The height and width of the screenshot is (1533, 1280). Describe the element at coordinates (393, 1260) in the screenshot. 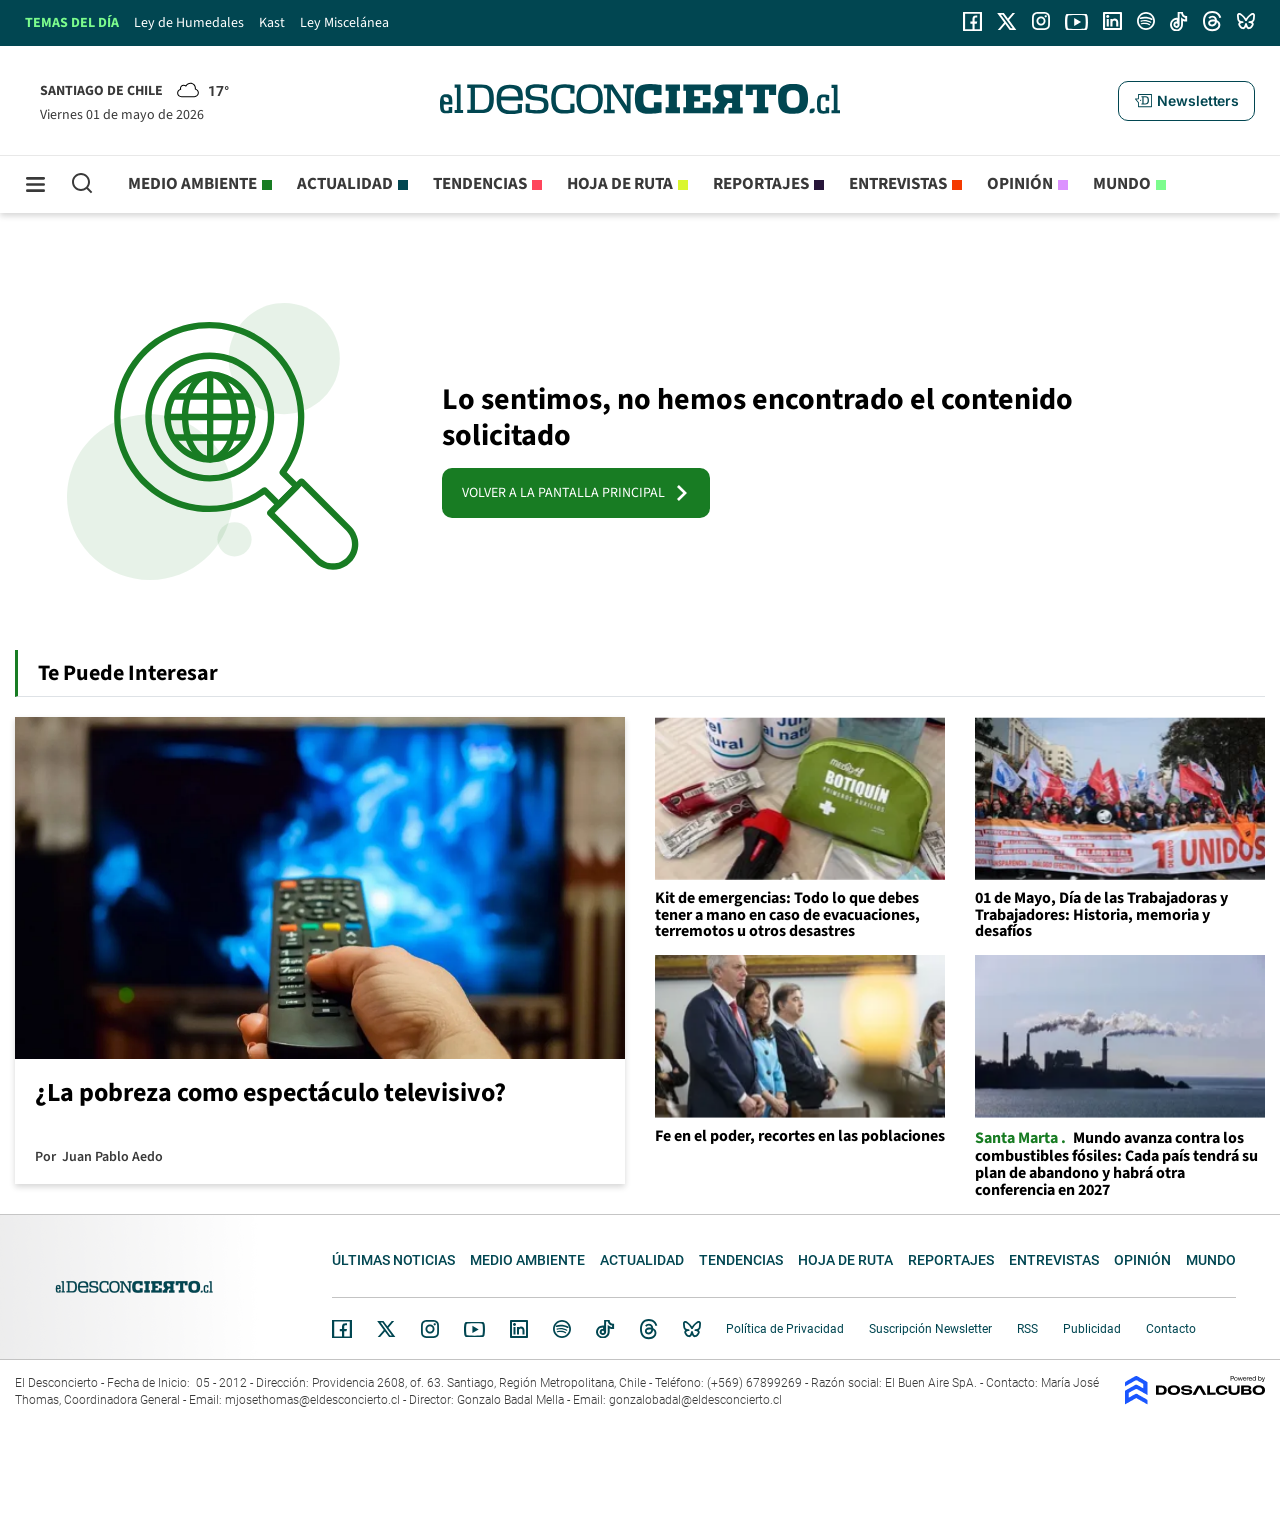

I see `Últimas noticias` at that location.